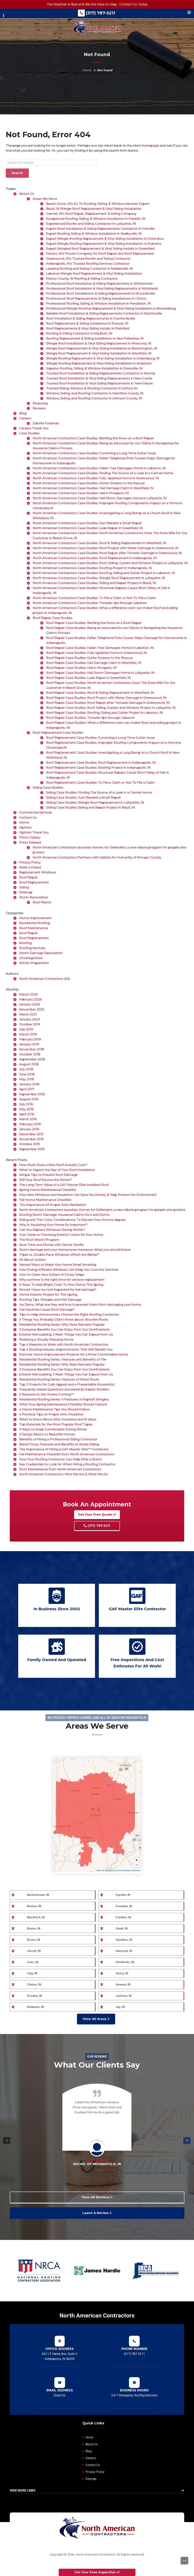 The width and height of the screenshot is (194, 2576). Describe the element at coordinates (88, 258) in the screenshot. I see `Greenwood, IN’s Trusted Roofer and Siding Contractor` at that location.